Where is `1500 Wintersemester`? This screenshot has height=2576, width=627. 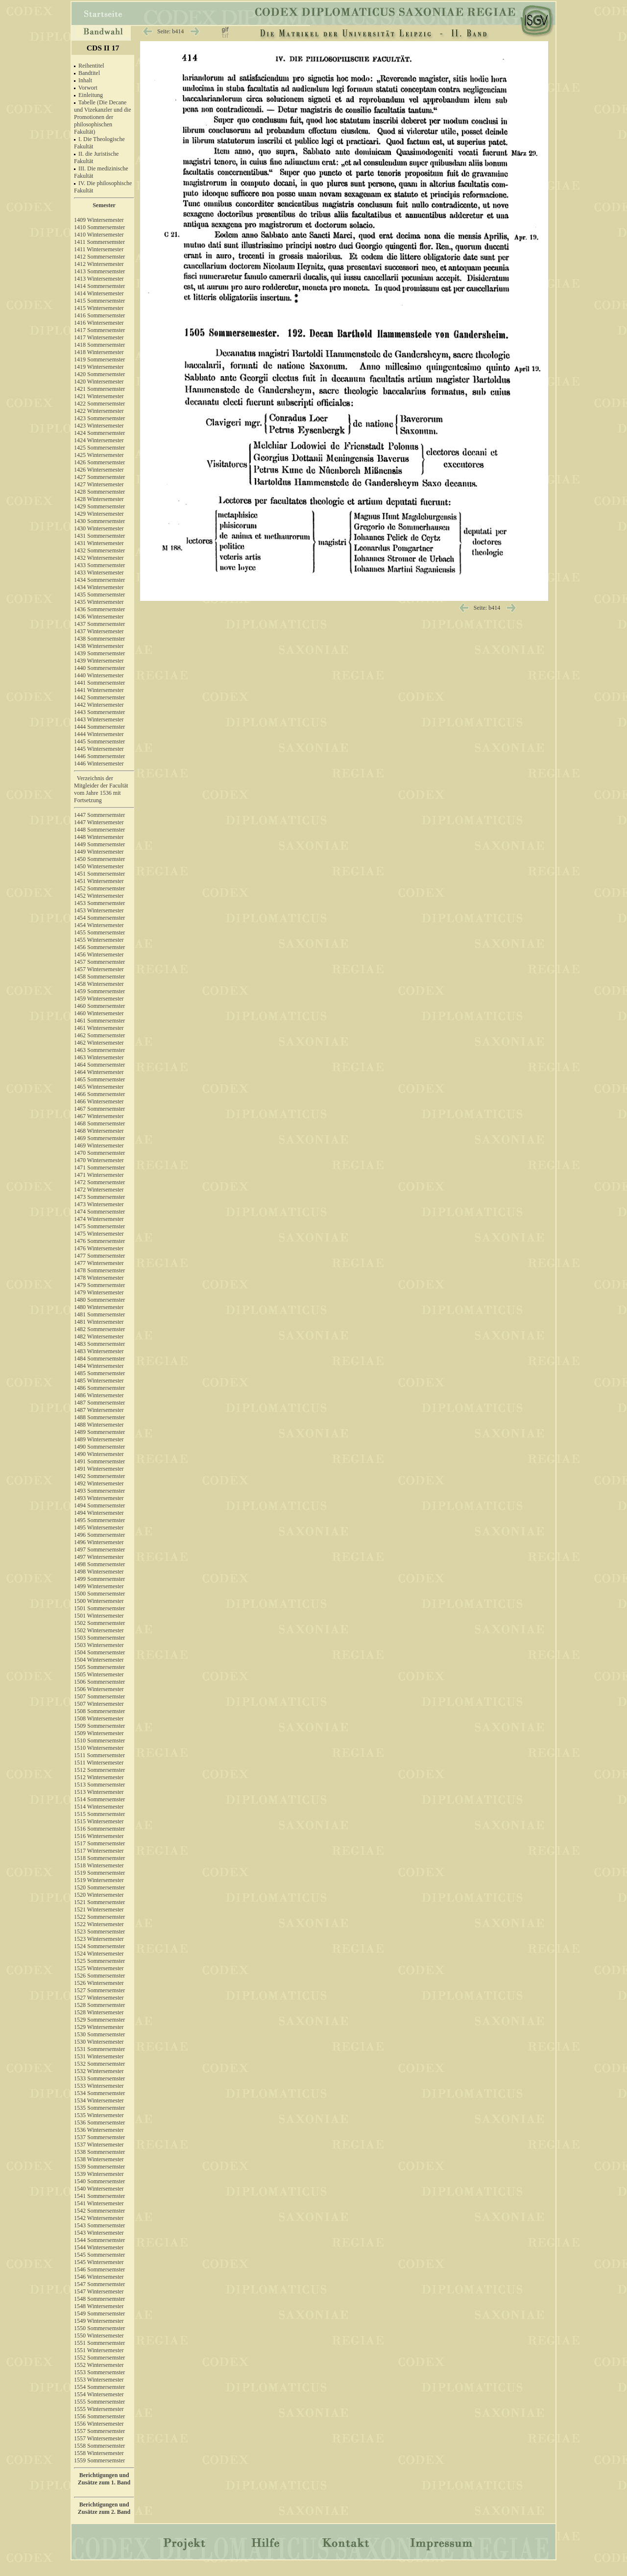
1500 Wintersemester is located at coordinates (99, 1601).